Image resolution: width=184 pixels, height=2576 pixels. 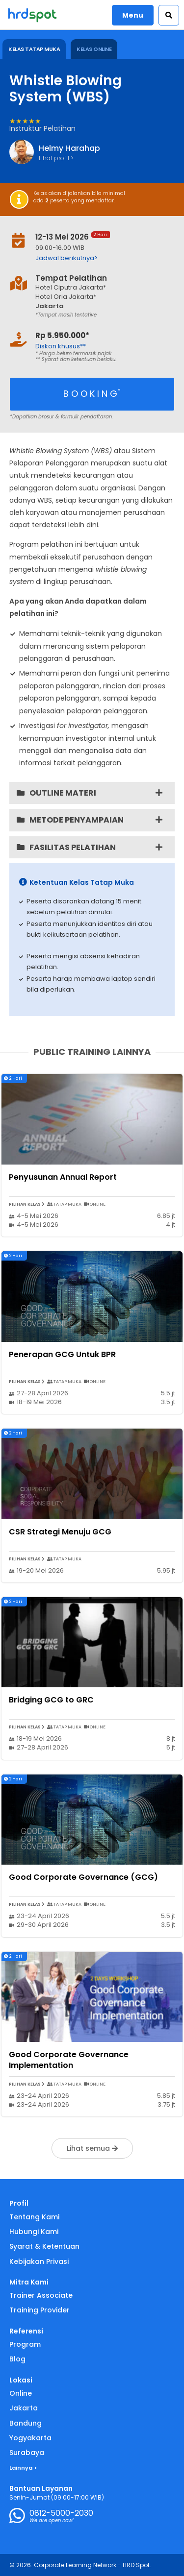 What do you see at coordinates (23, 2408) in the screenshot?
I see `Jakarta` at bounding box center [23, 2408].